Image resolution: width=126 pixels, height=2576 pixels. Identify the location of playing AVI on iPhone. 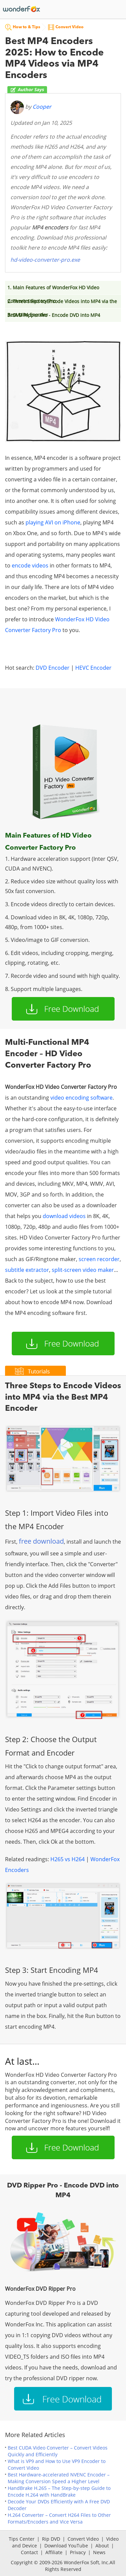
(53, 522).